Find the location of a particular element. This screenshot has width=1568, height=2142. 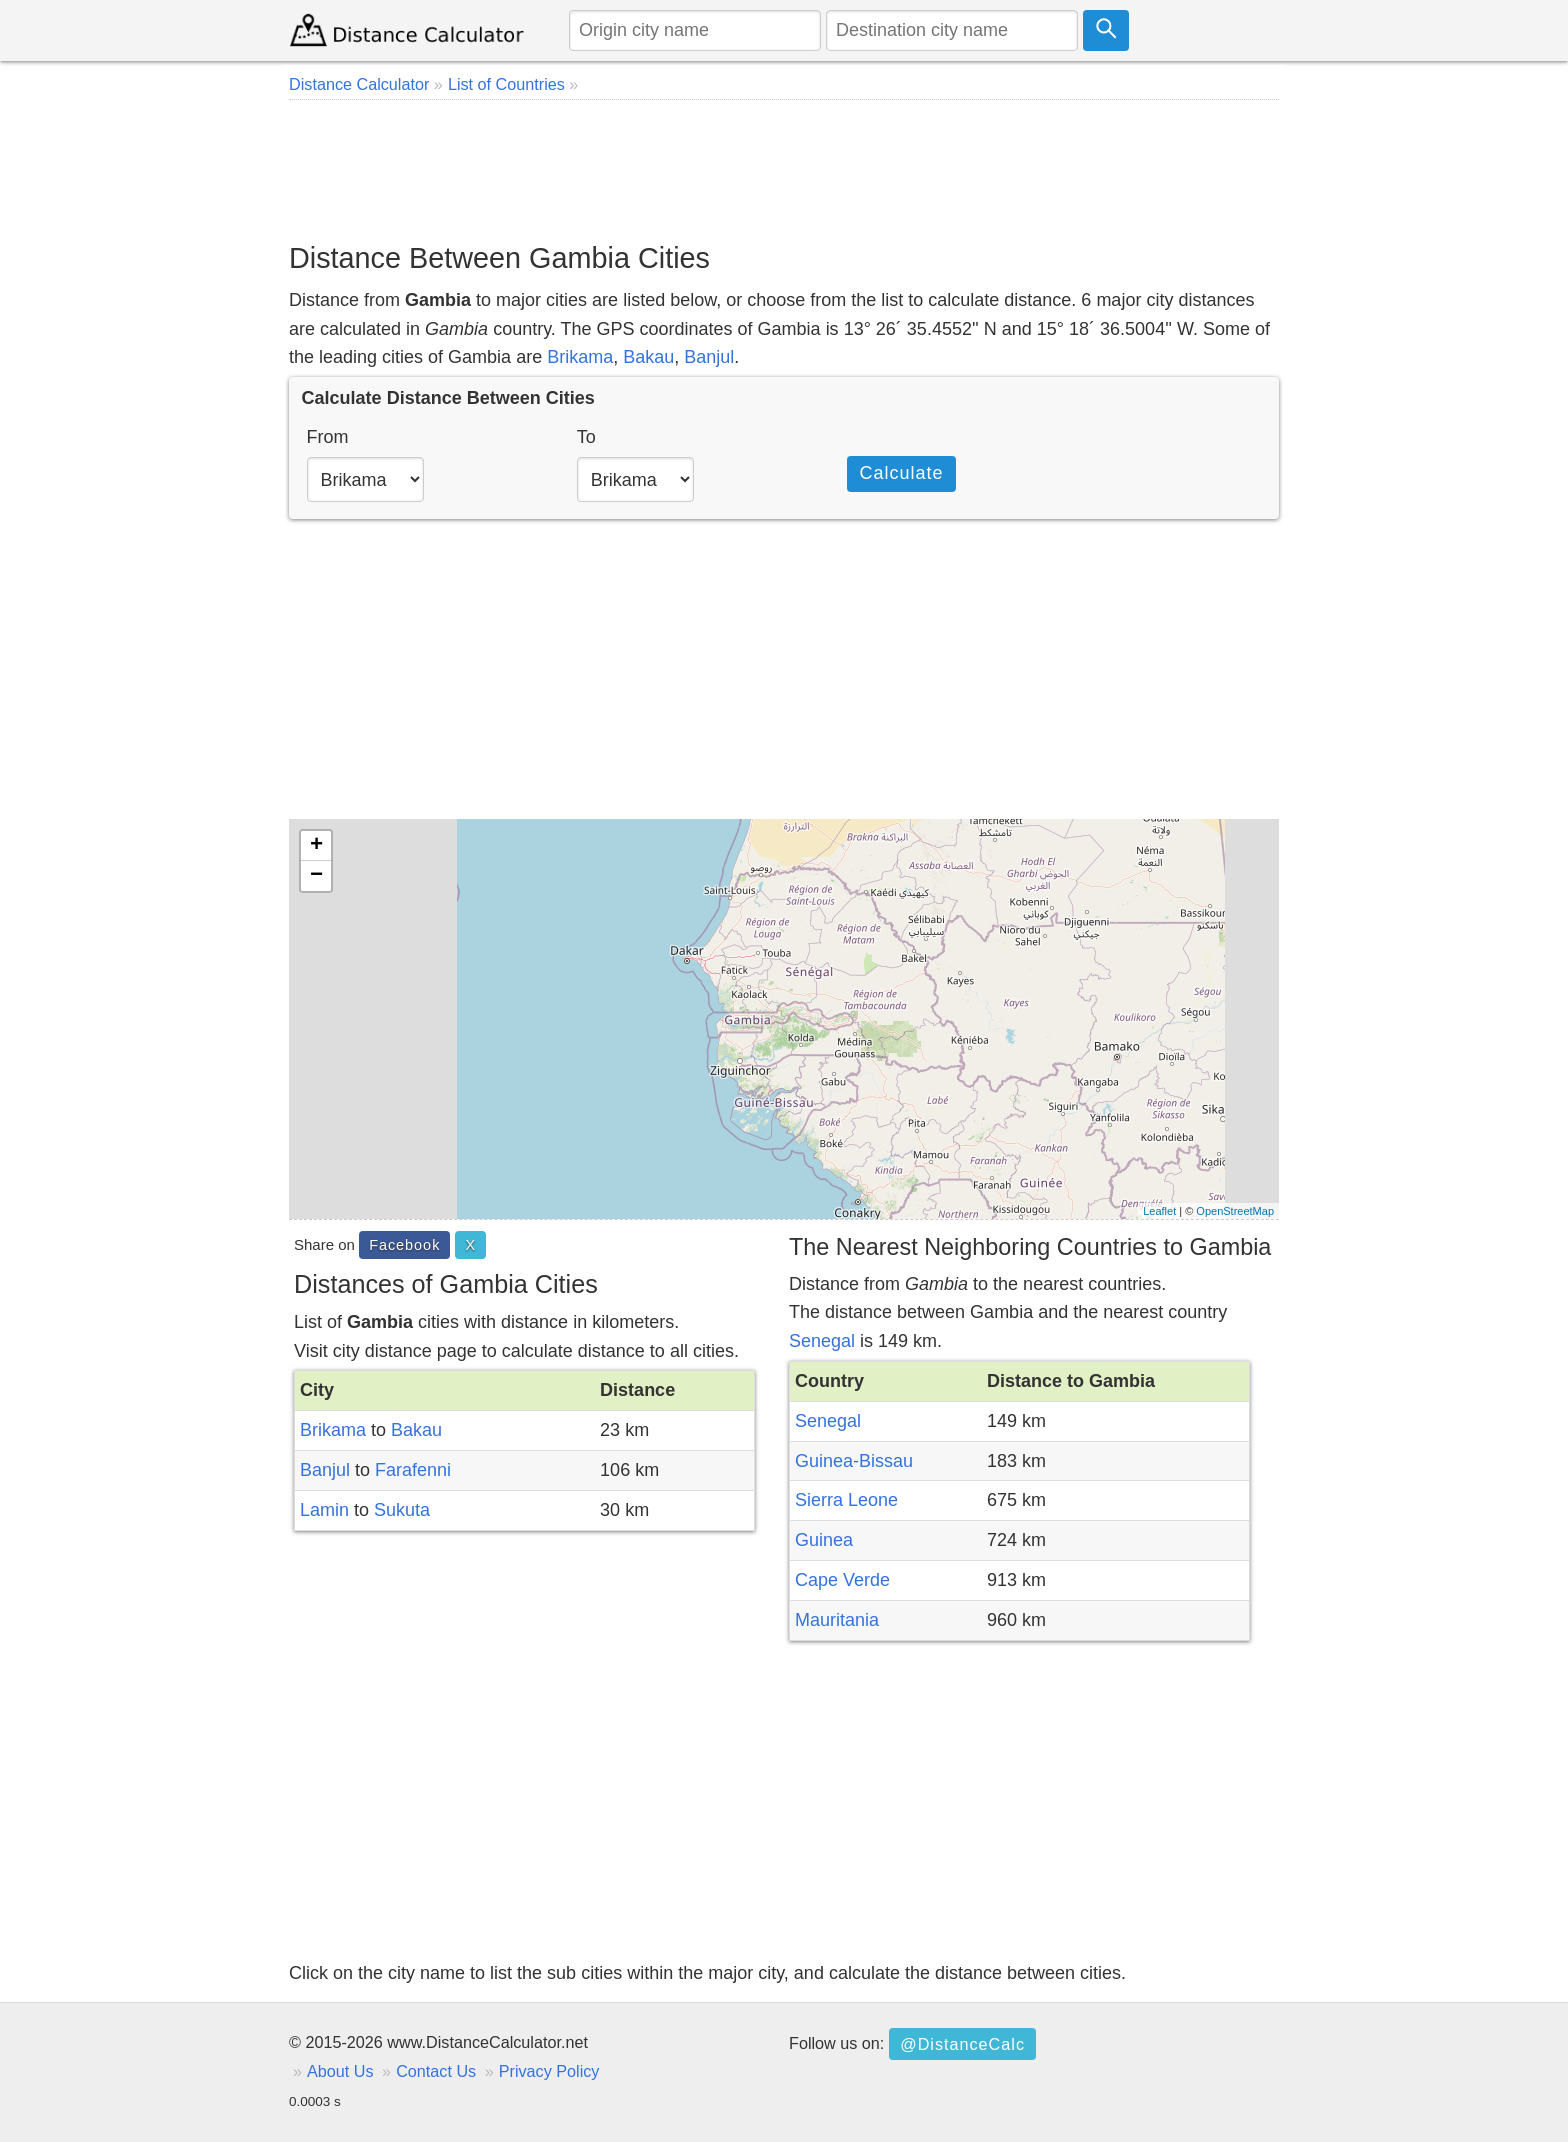

Privacy Policy is located at coordinates (549, 2071).